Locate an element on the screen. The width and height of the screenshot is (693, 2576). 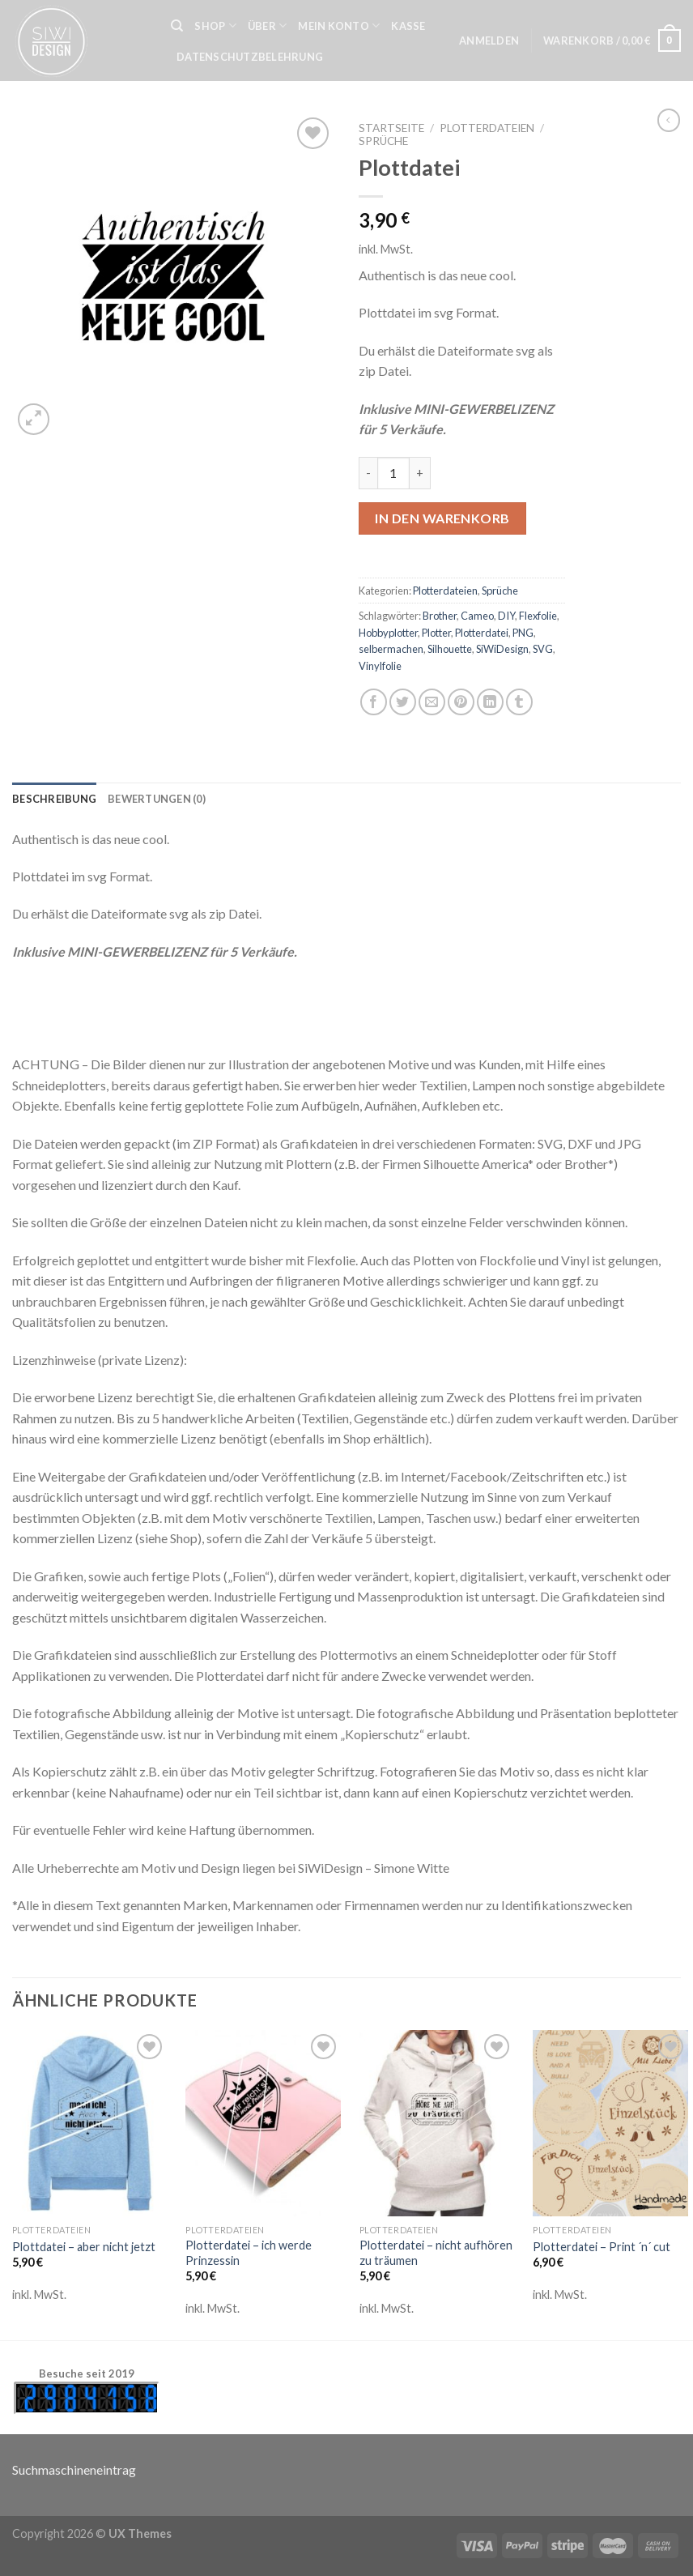
[tab] is located at coordinates (54, 799).